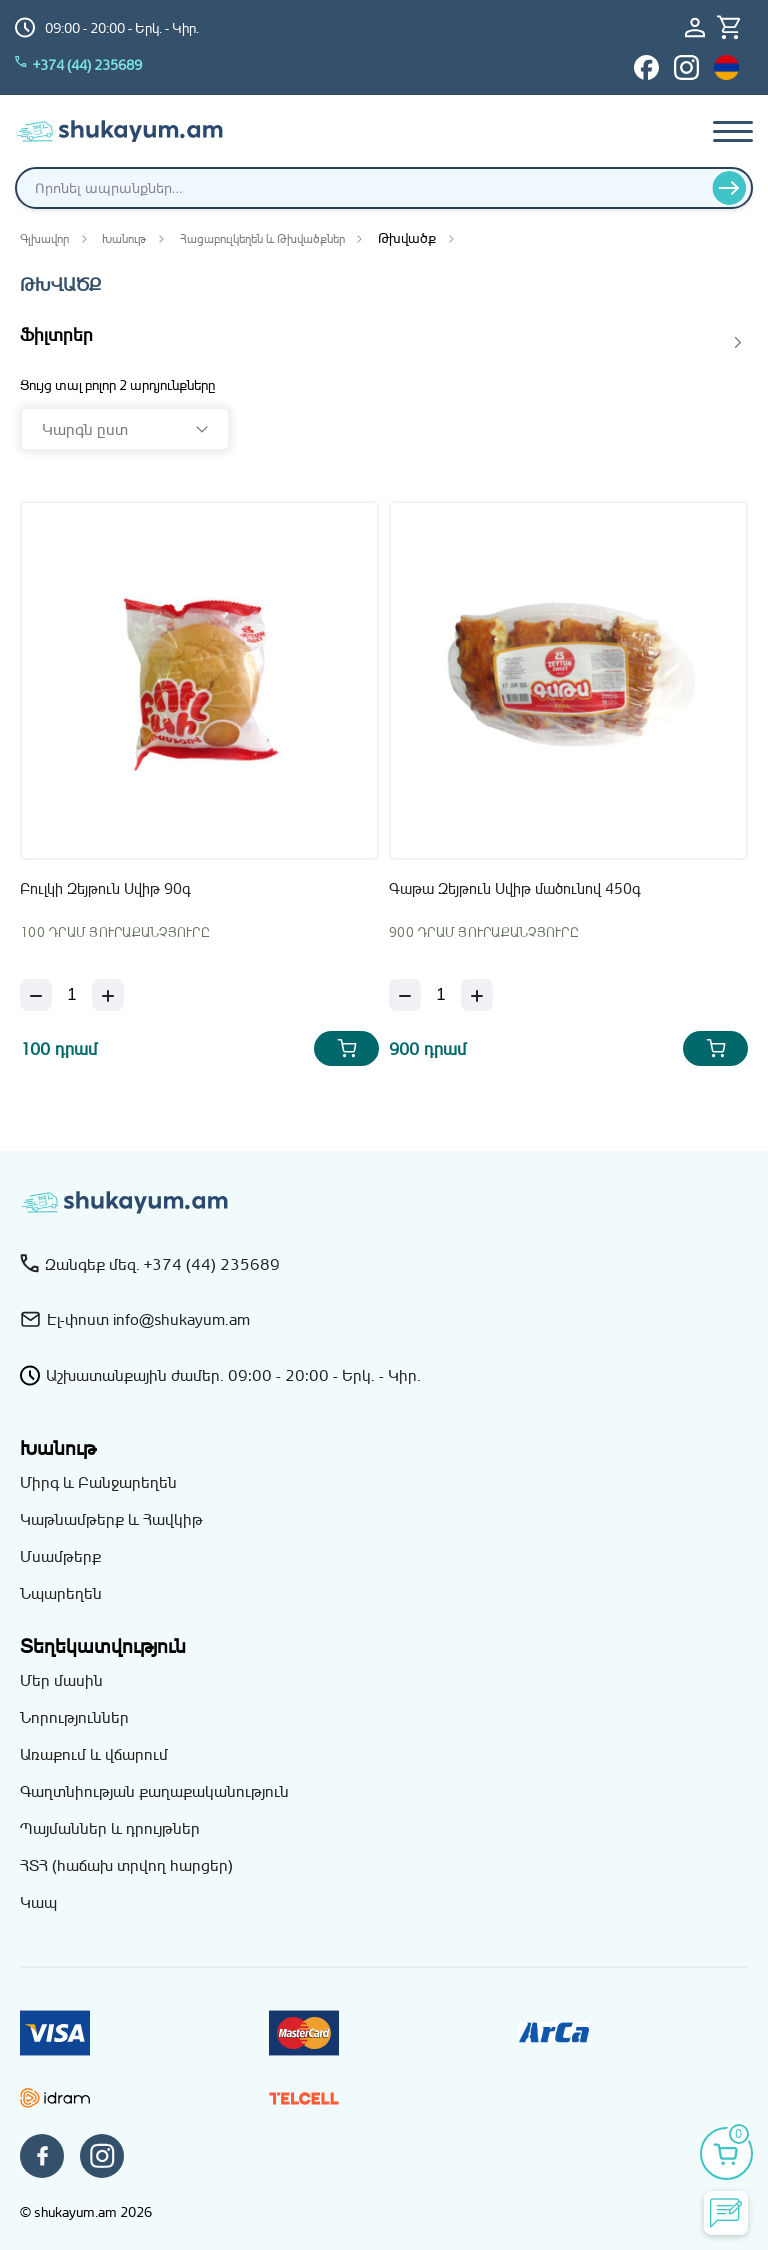 The height and width of the screenshot is (2250, 768). What do you see at coordinates (729, 188) in the screenshot?
I see `[Որոնել]` at bounding box center [729, 188].